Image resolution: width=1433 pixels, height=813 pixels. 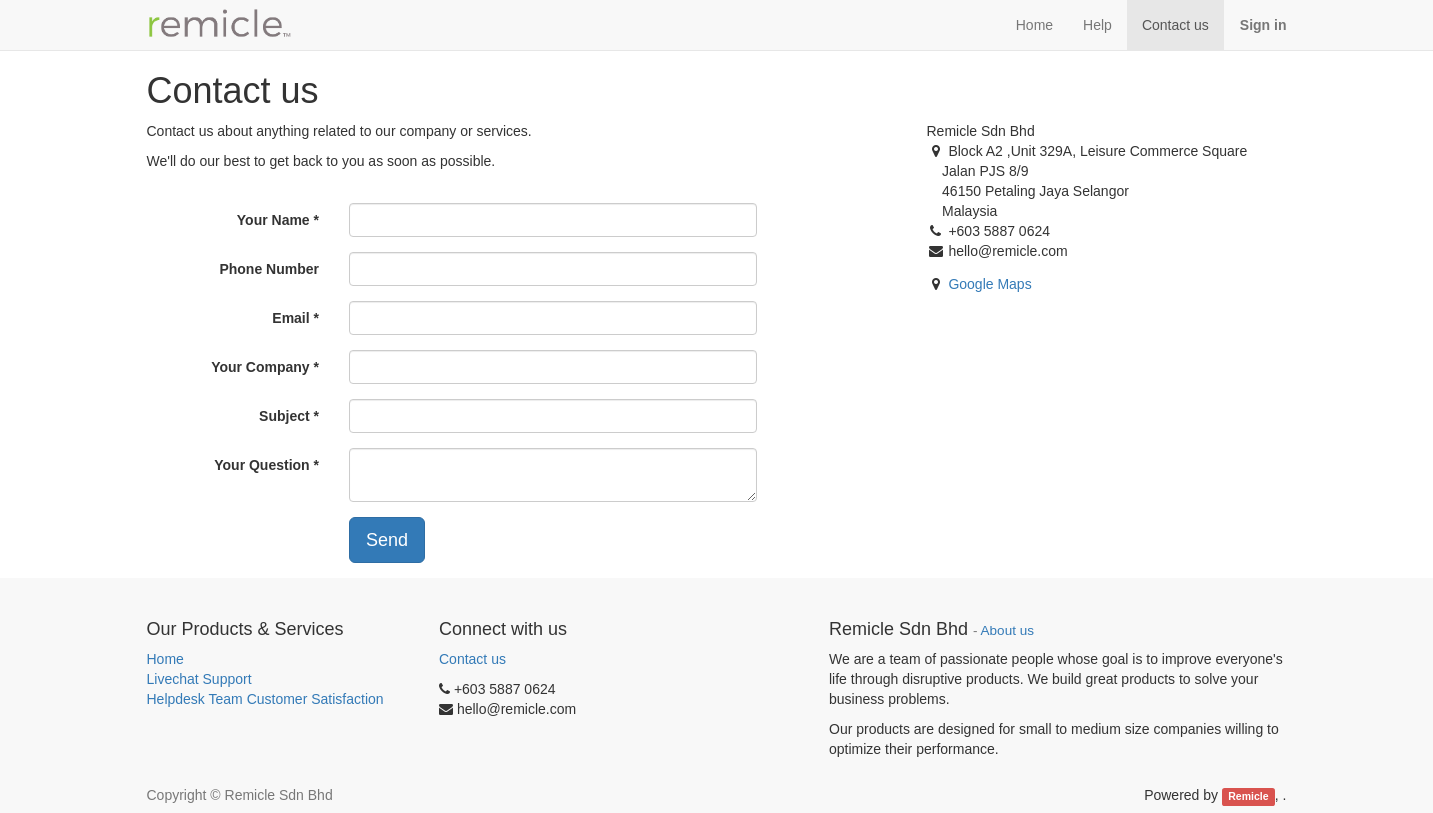 I want to click on Google Maps, so click(x=989, y=284).